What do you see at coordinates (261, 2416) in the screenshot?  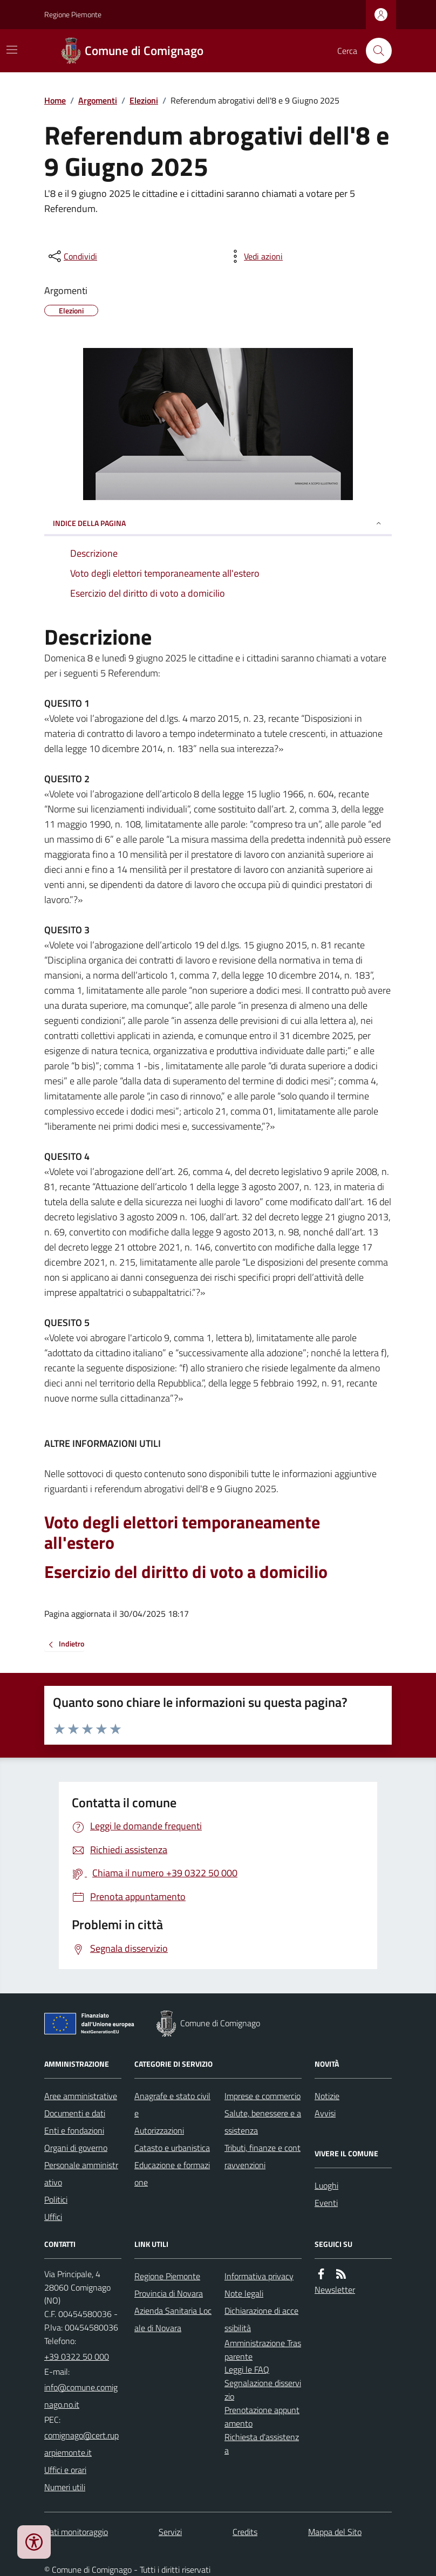 I see `Prenotazione appuntamento` at bounding box center [261, 2416].